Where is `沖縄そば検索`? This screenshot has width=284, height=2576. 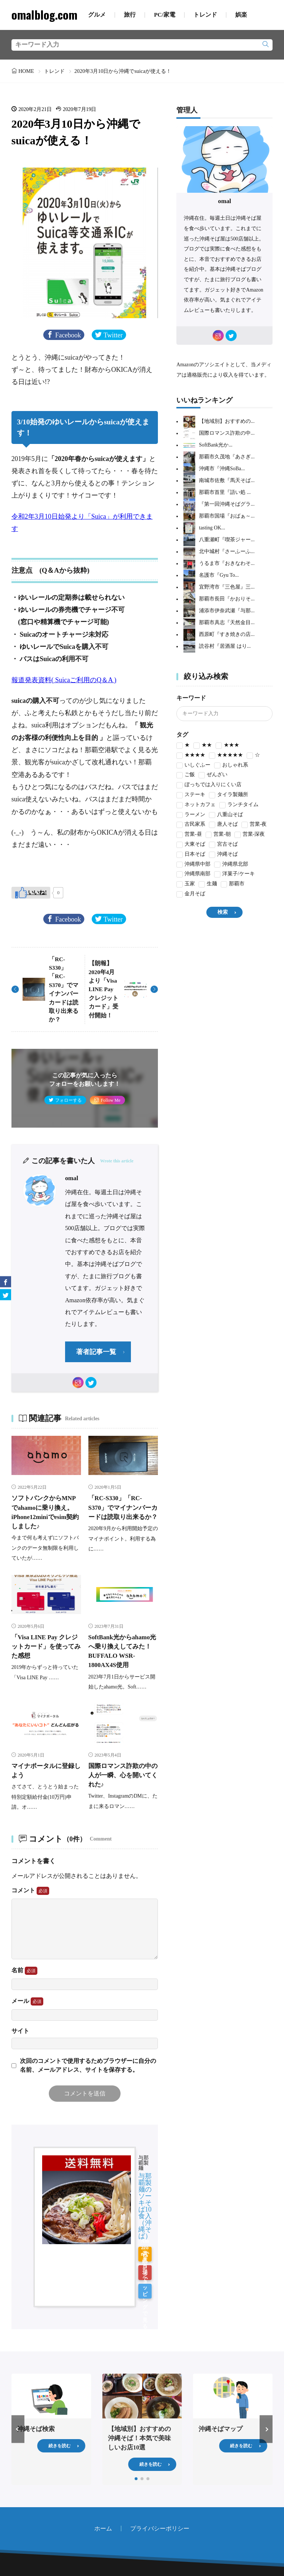
沖縄そば検索 is located at coordinates (36, 2374).